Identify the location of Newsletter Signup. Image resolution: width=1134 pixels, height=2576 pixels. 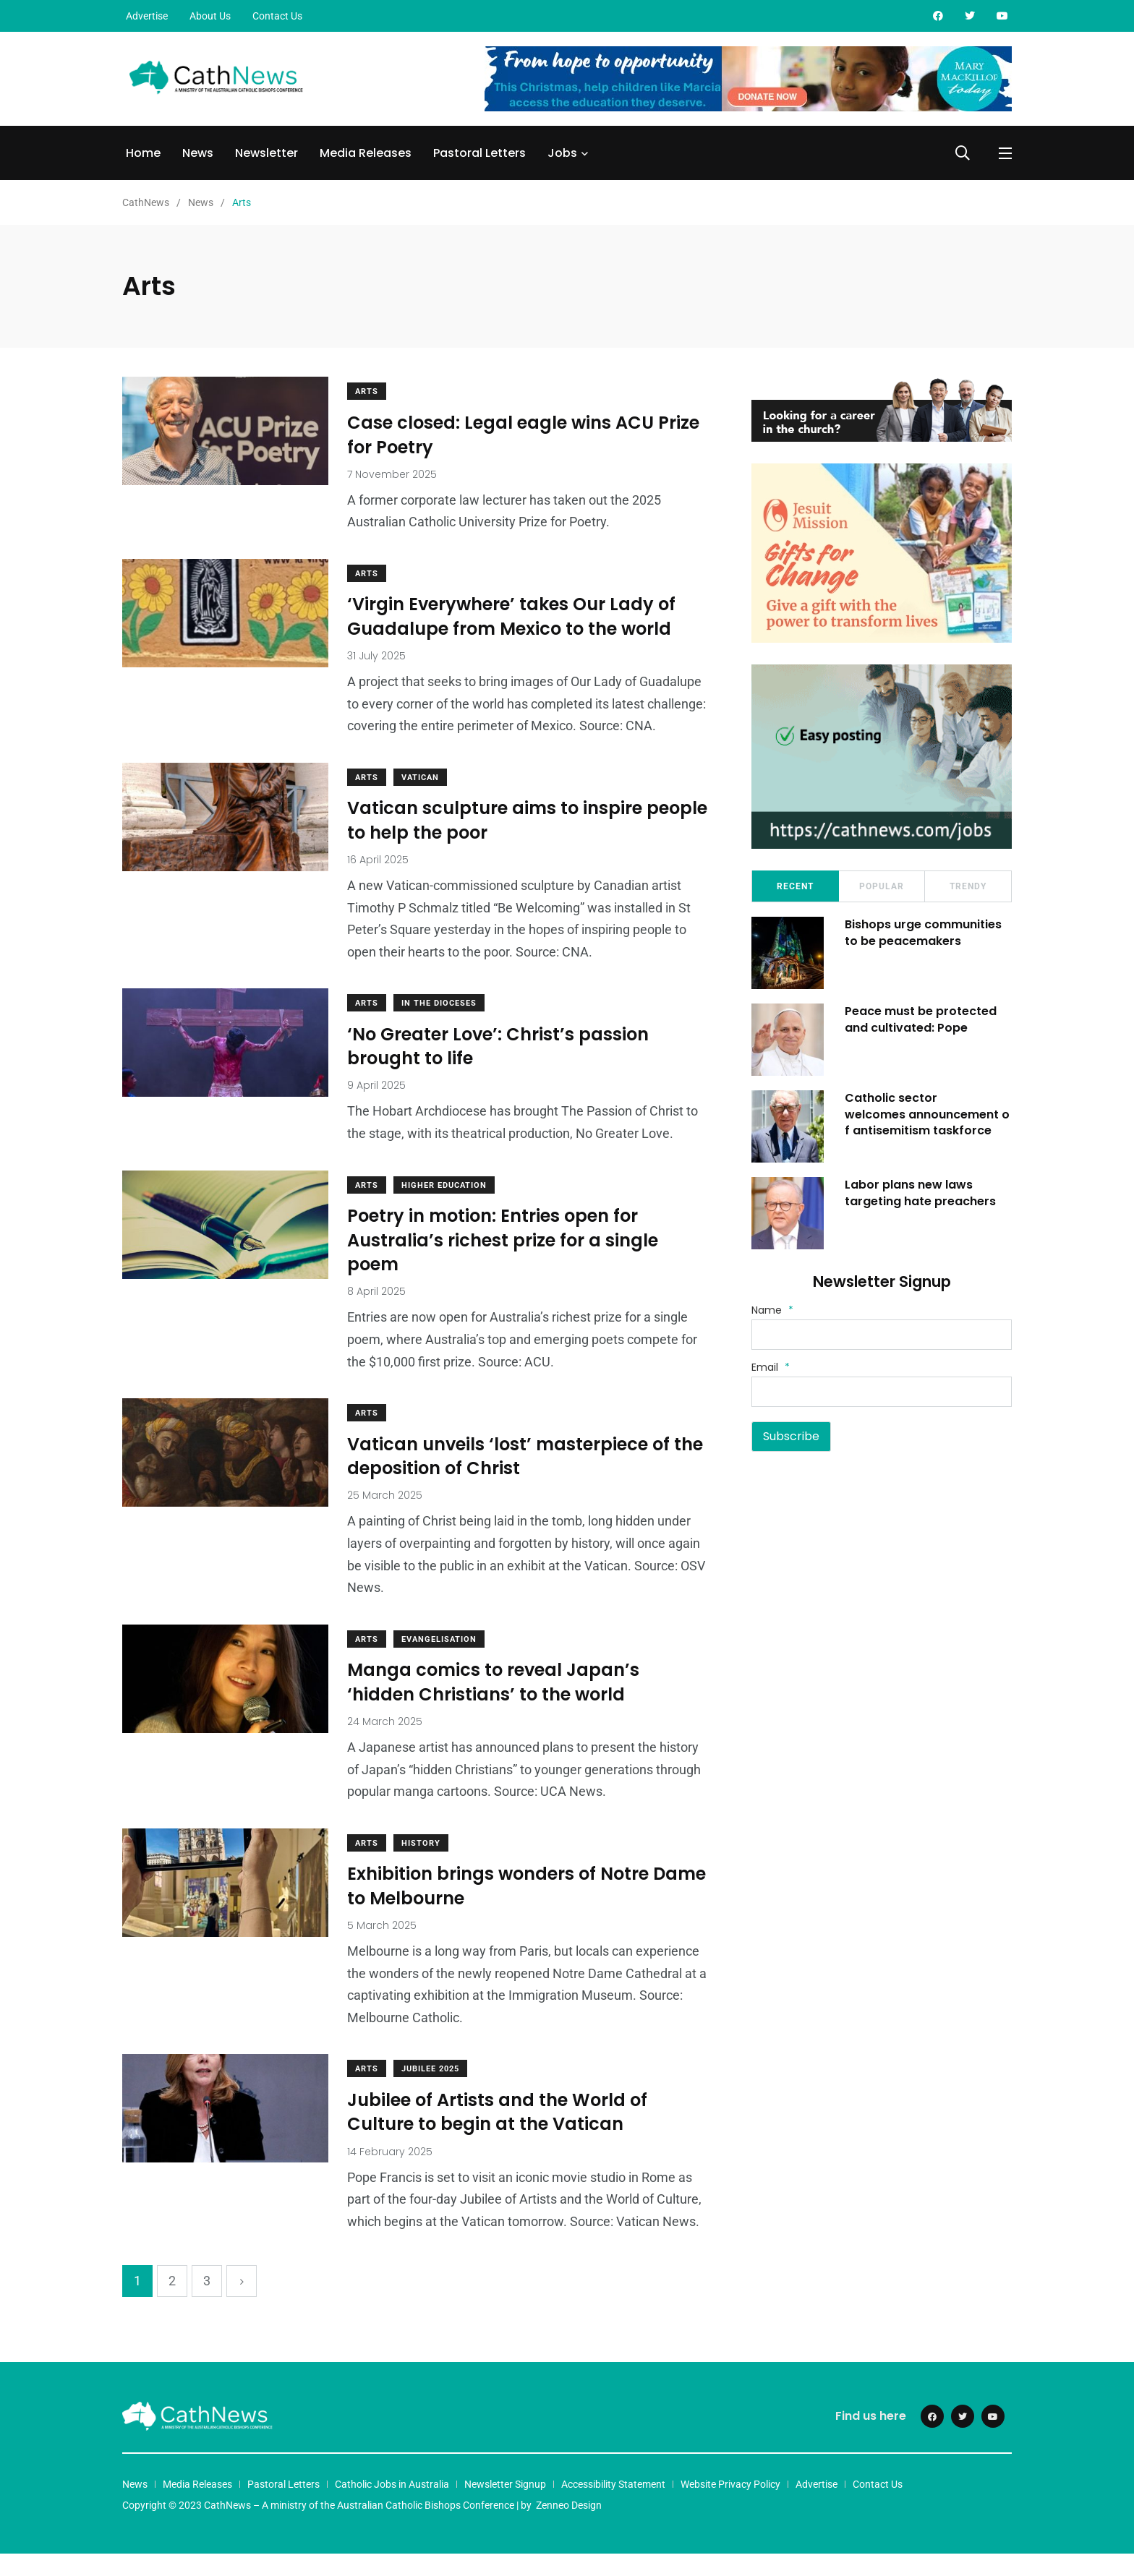
(505, 2506).